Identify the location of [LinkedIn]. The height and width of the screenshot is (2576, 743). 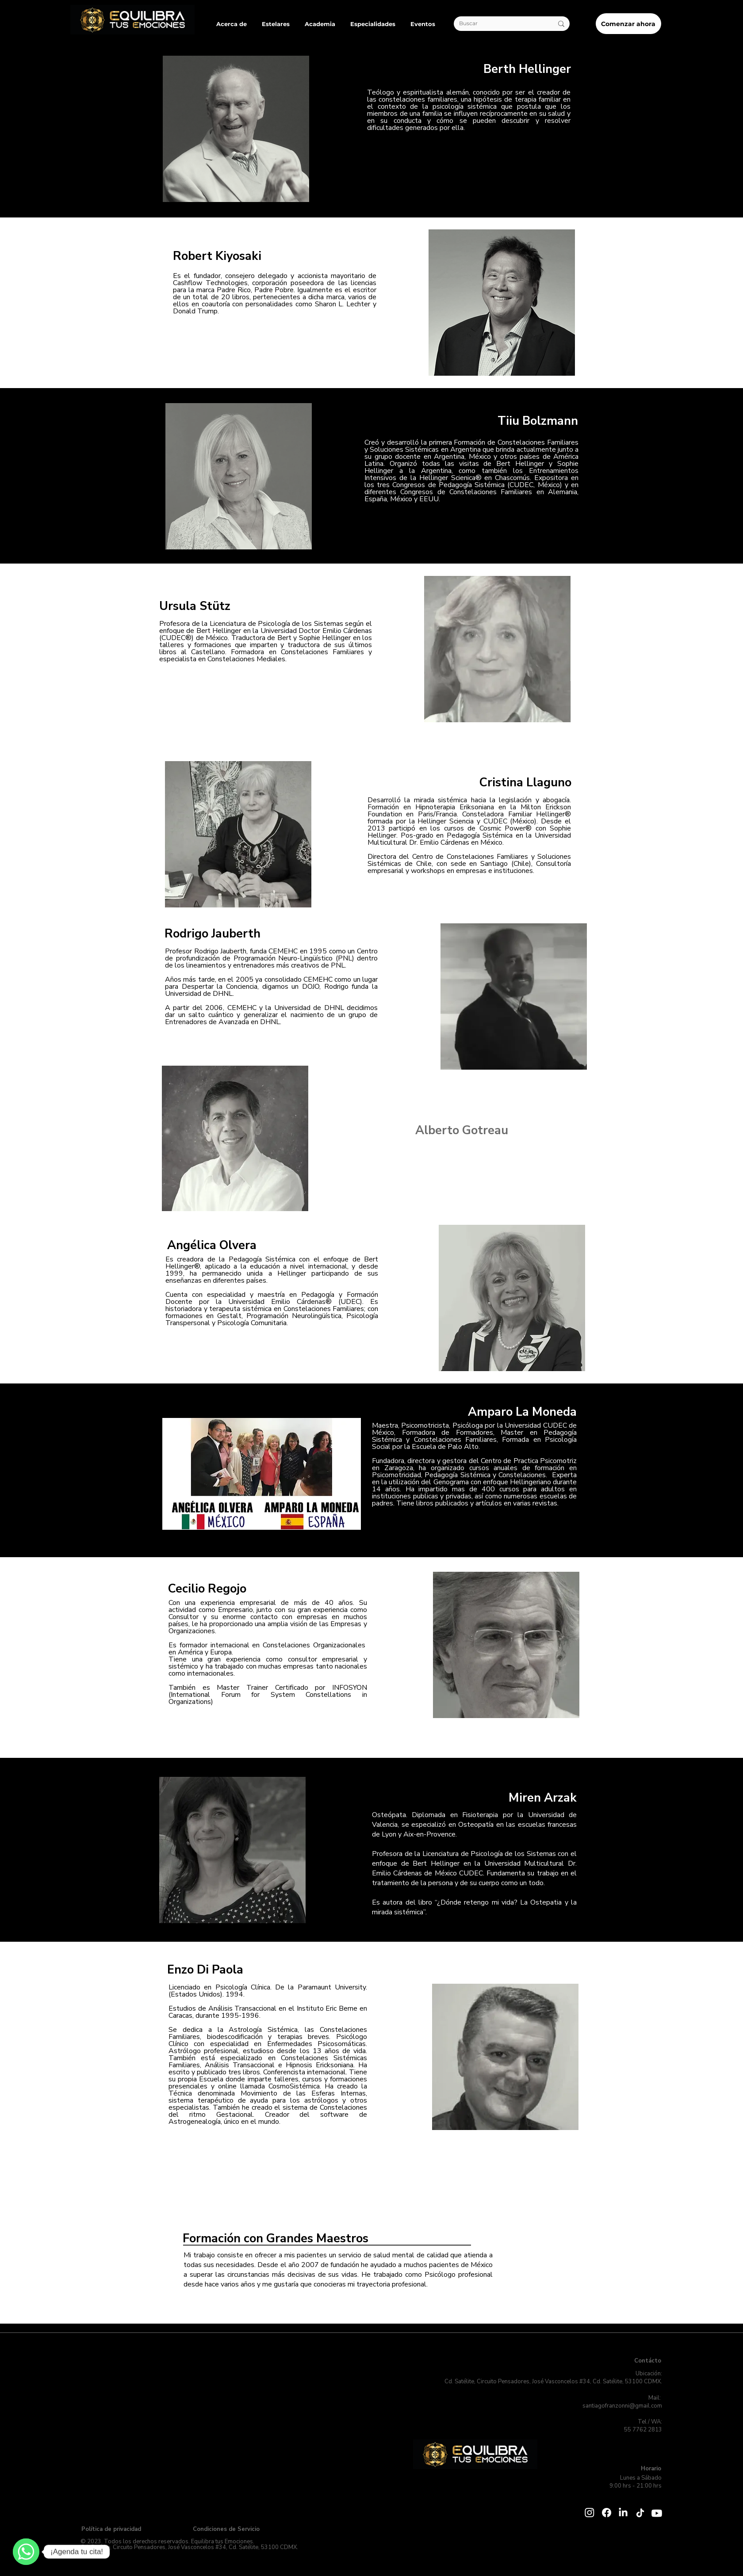
(623, 2512).